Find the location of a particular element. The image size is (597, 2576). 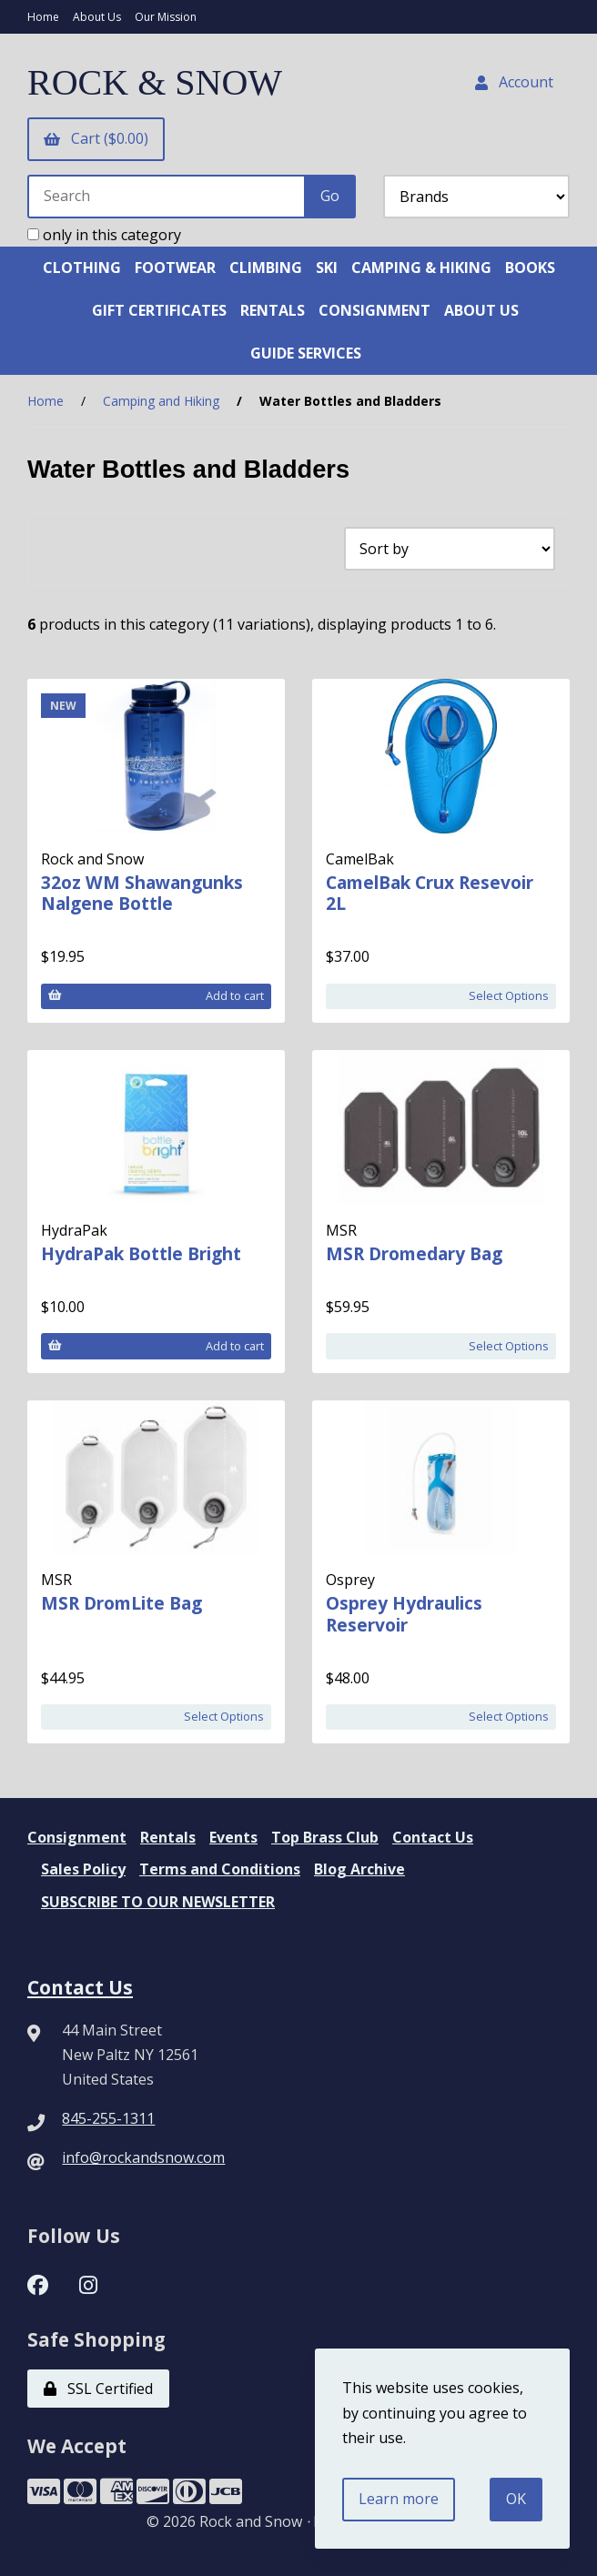

Home is located at coordinates (43, 17).